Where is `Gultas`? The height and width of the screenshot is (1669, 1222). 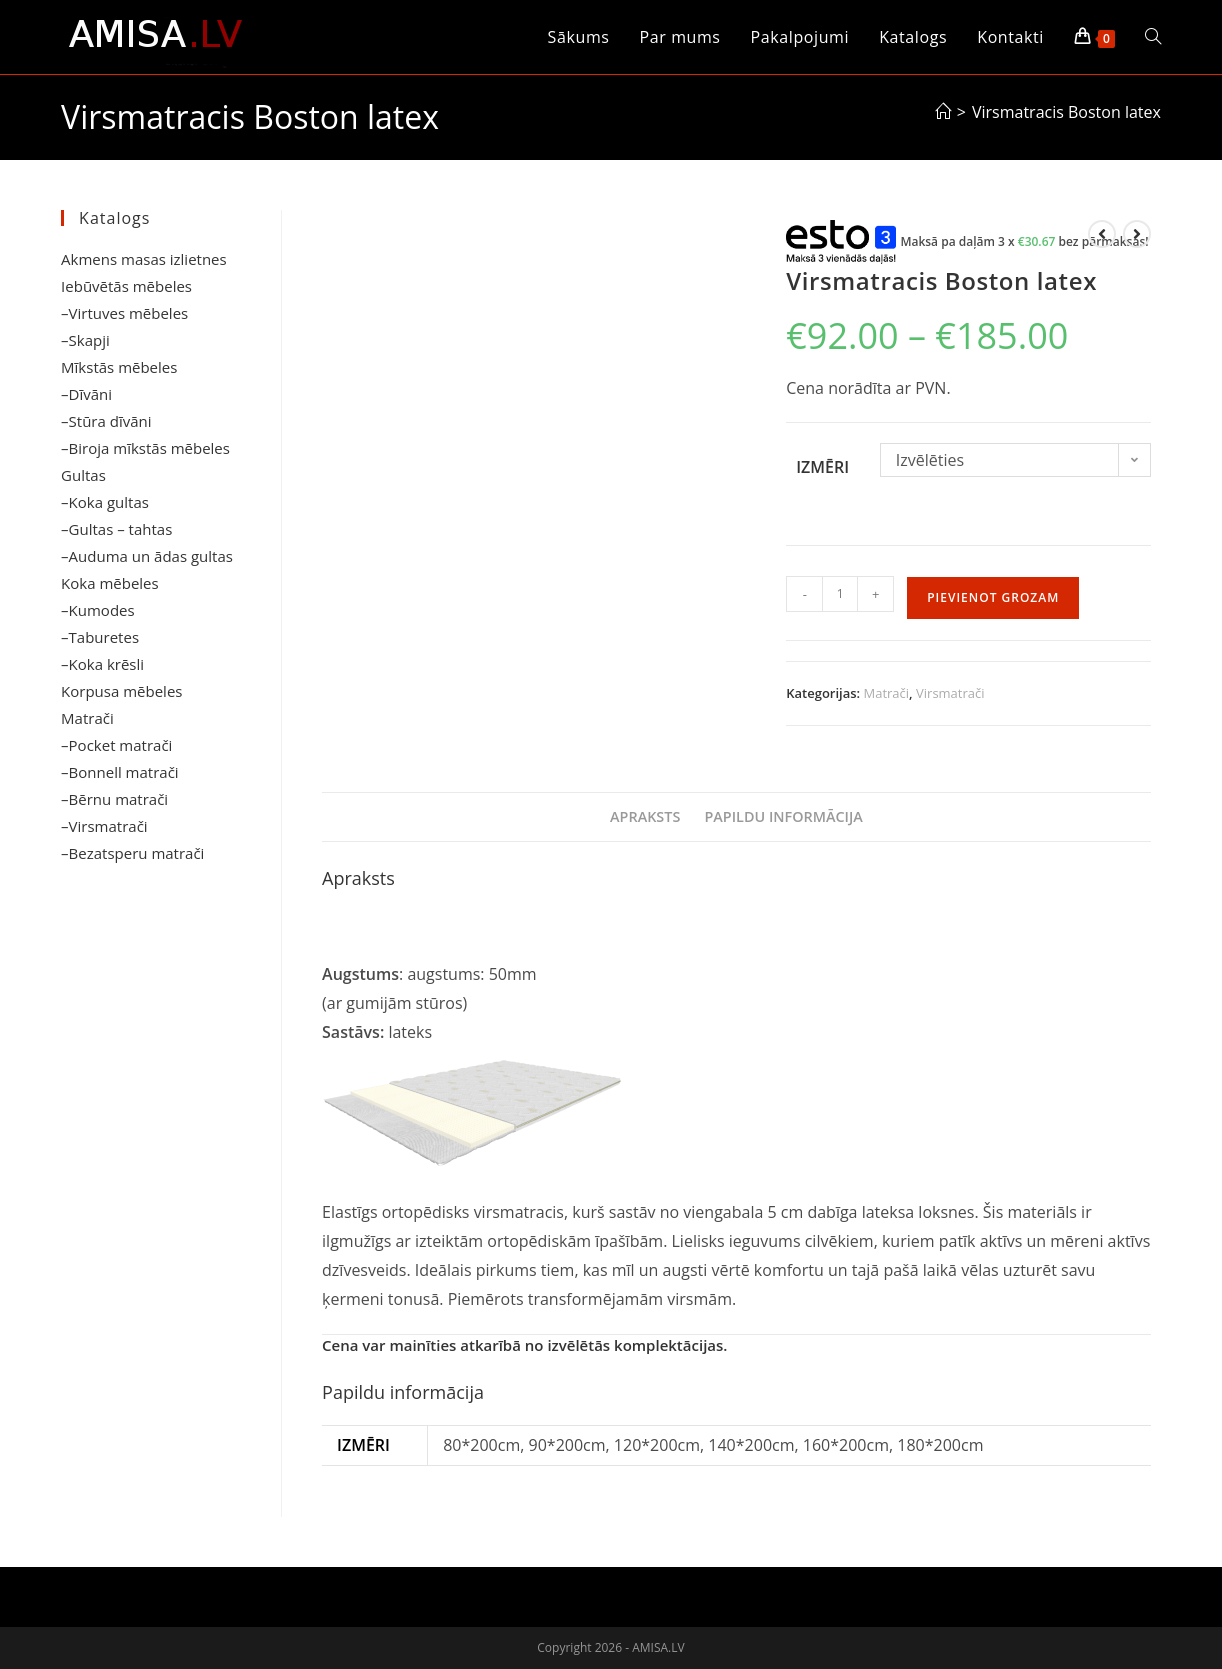
Gultas is located at coordinates (83, 475).